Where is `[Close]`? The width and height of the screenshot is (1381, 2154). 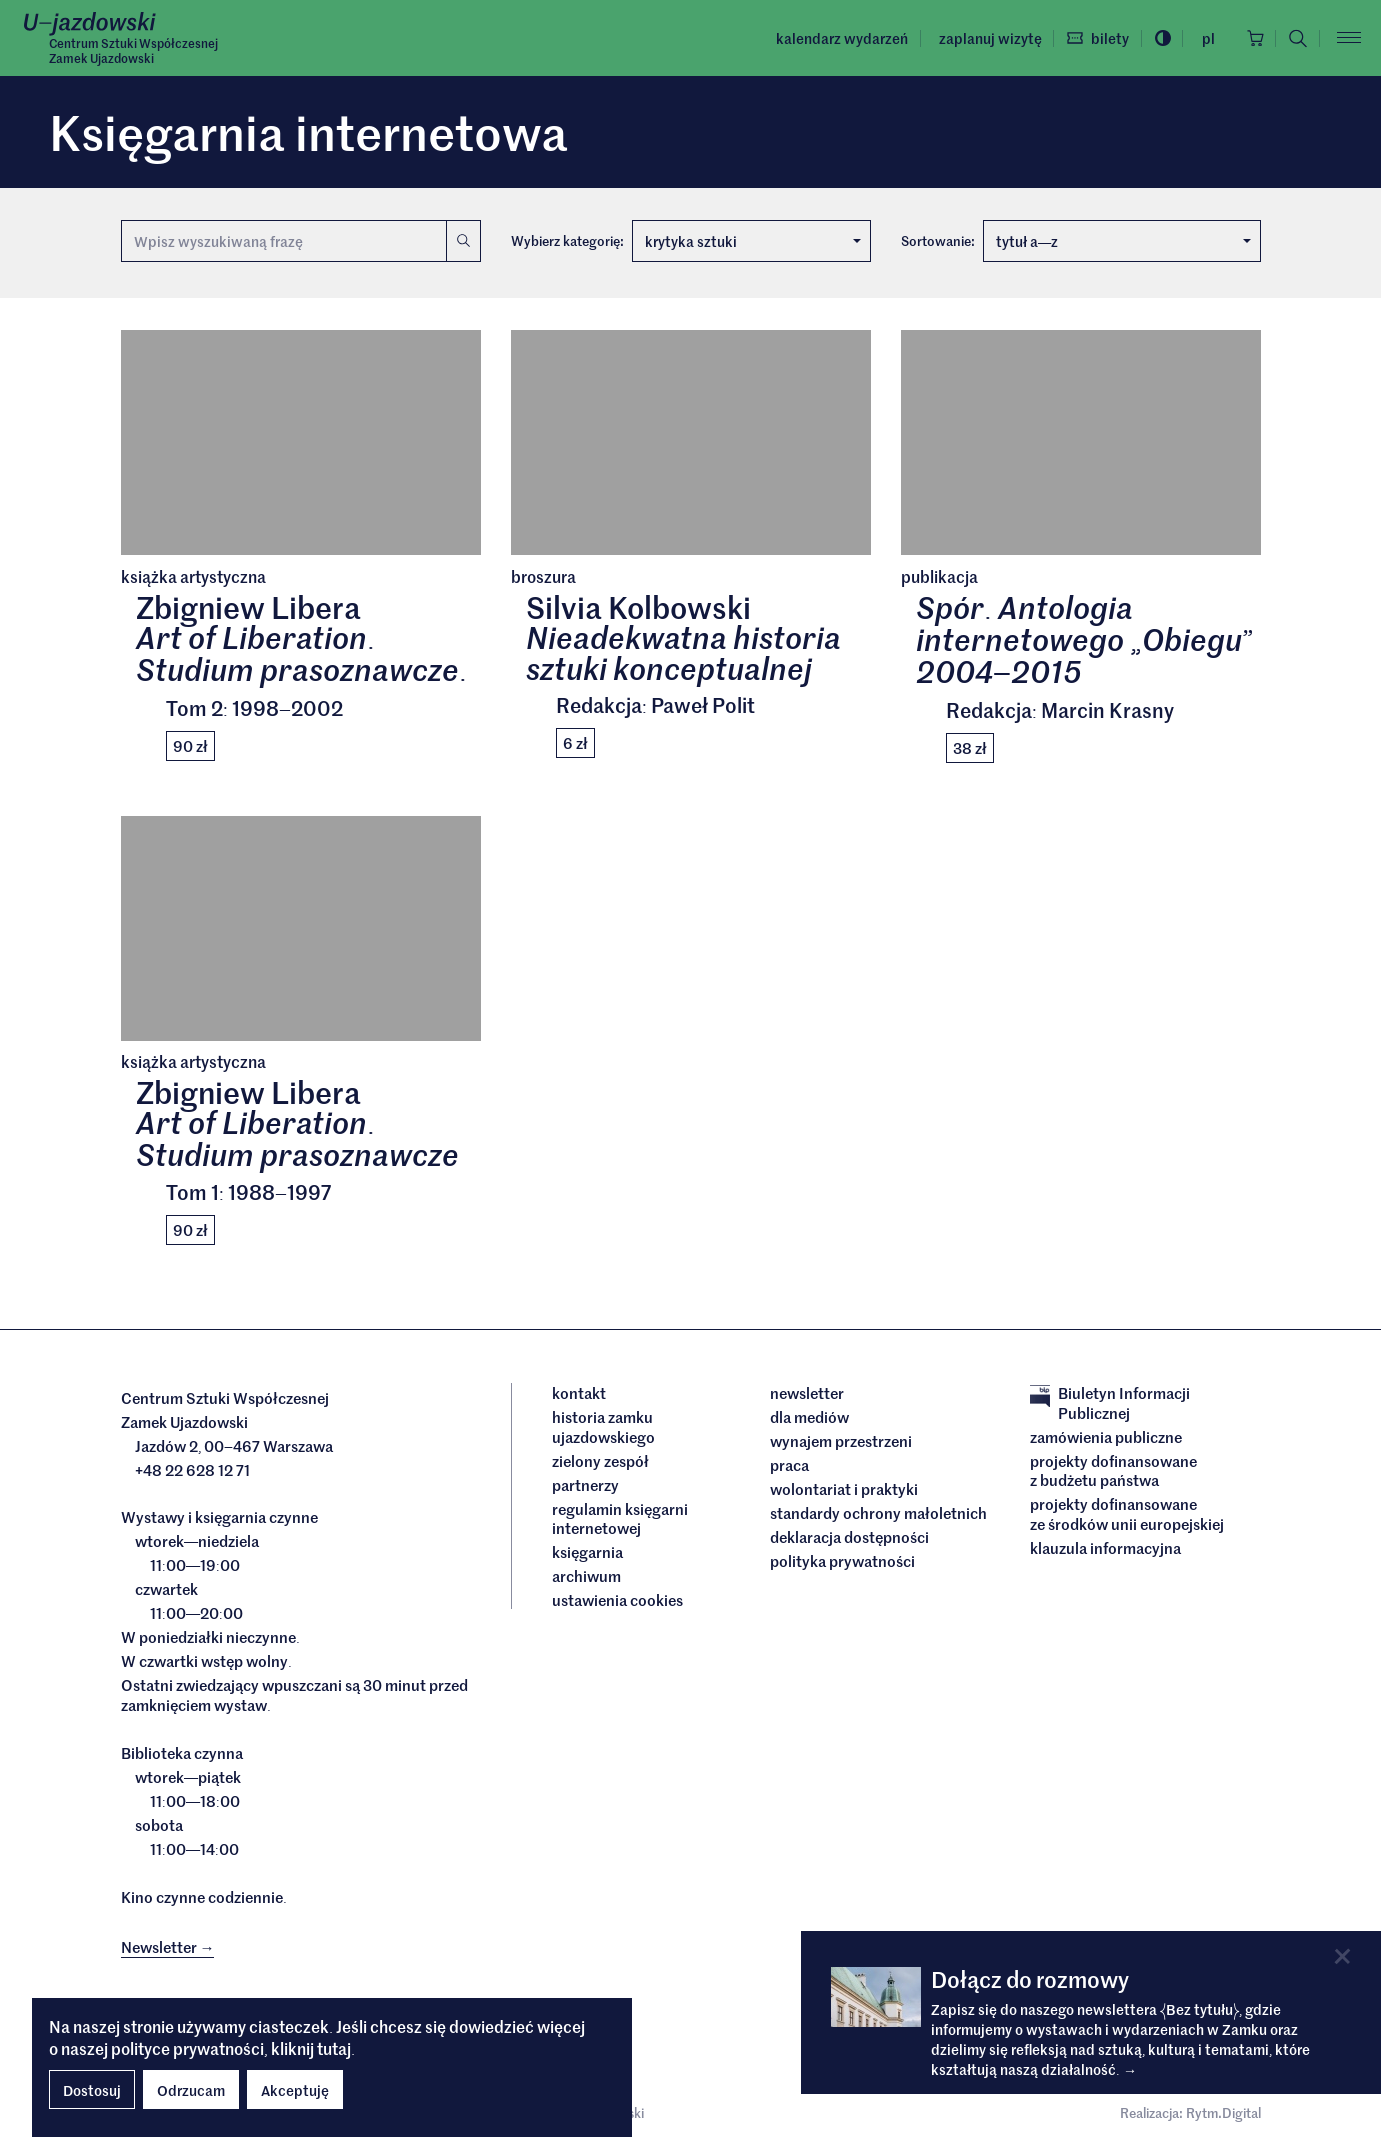 [Close] is located at coordinates (1342, 1956).